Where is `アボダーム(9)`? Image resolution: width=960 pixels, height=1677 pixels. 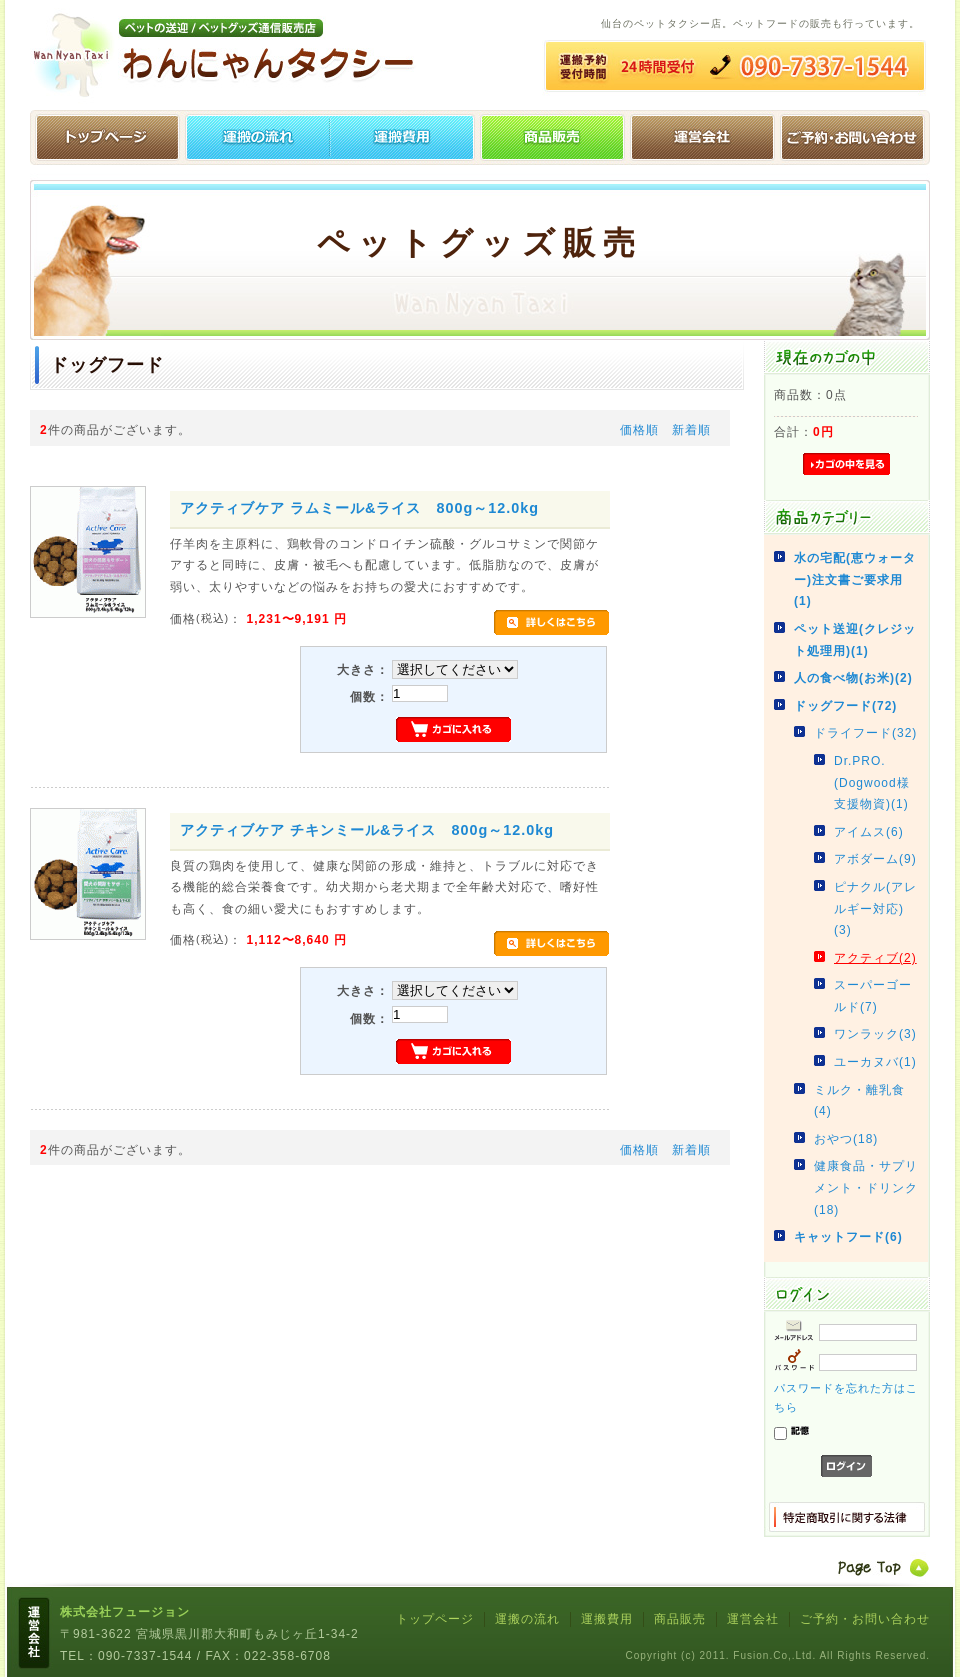
アボダーム(9) is located at coordinates (875, 859).